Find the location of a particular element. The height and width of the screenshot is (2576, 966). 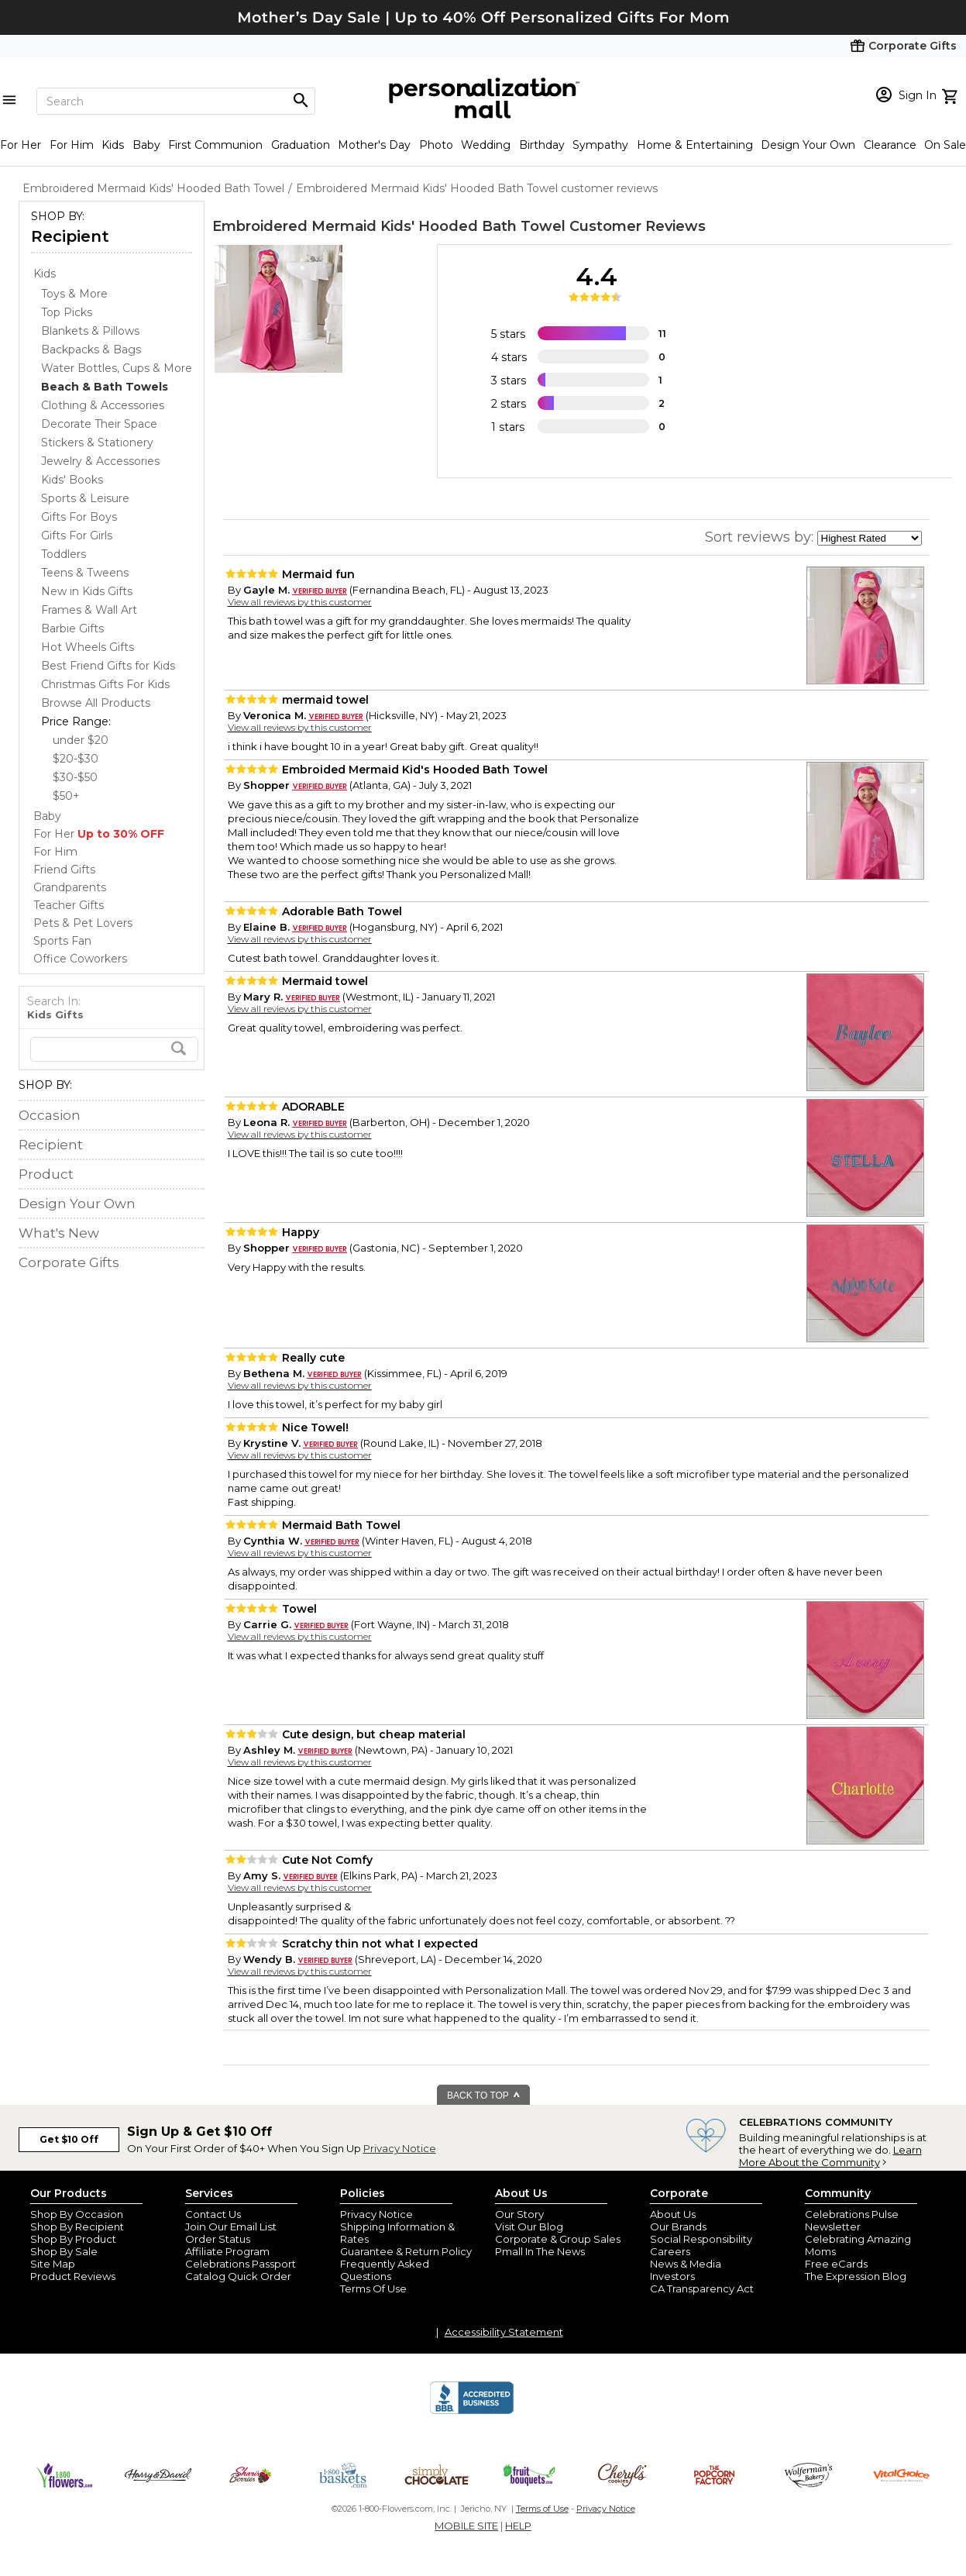

Celebrations Passport is located at coordinates (240, 2263).